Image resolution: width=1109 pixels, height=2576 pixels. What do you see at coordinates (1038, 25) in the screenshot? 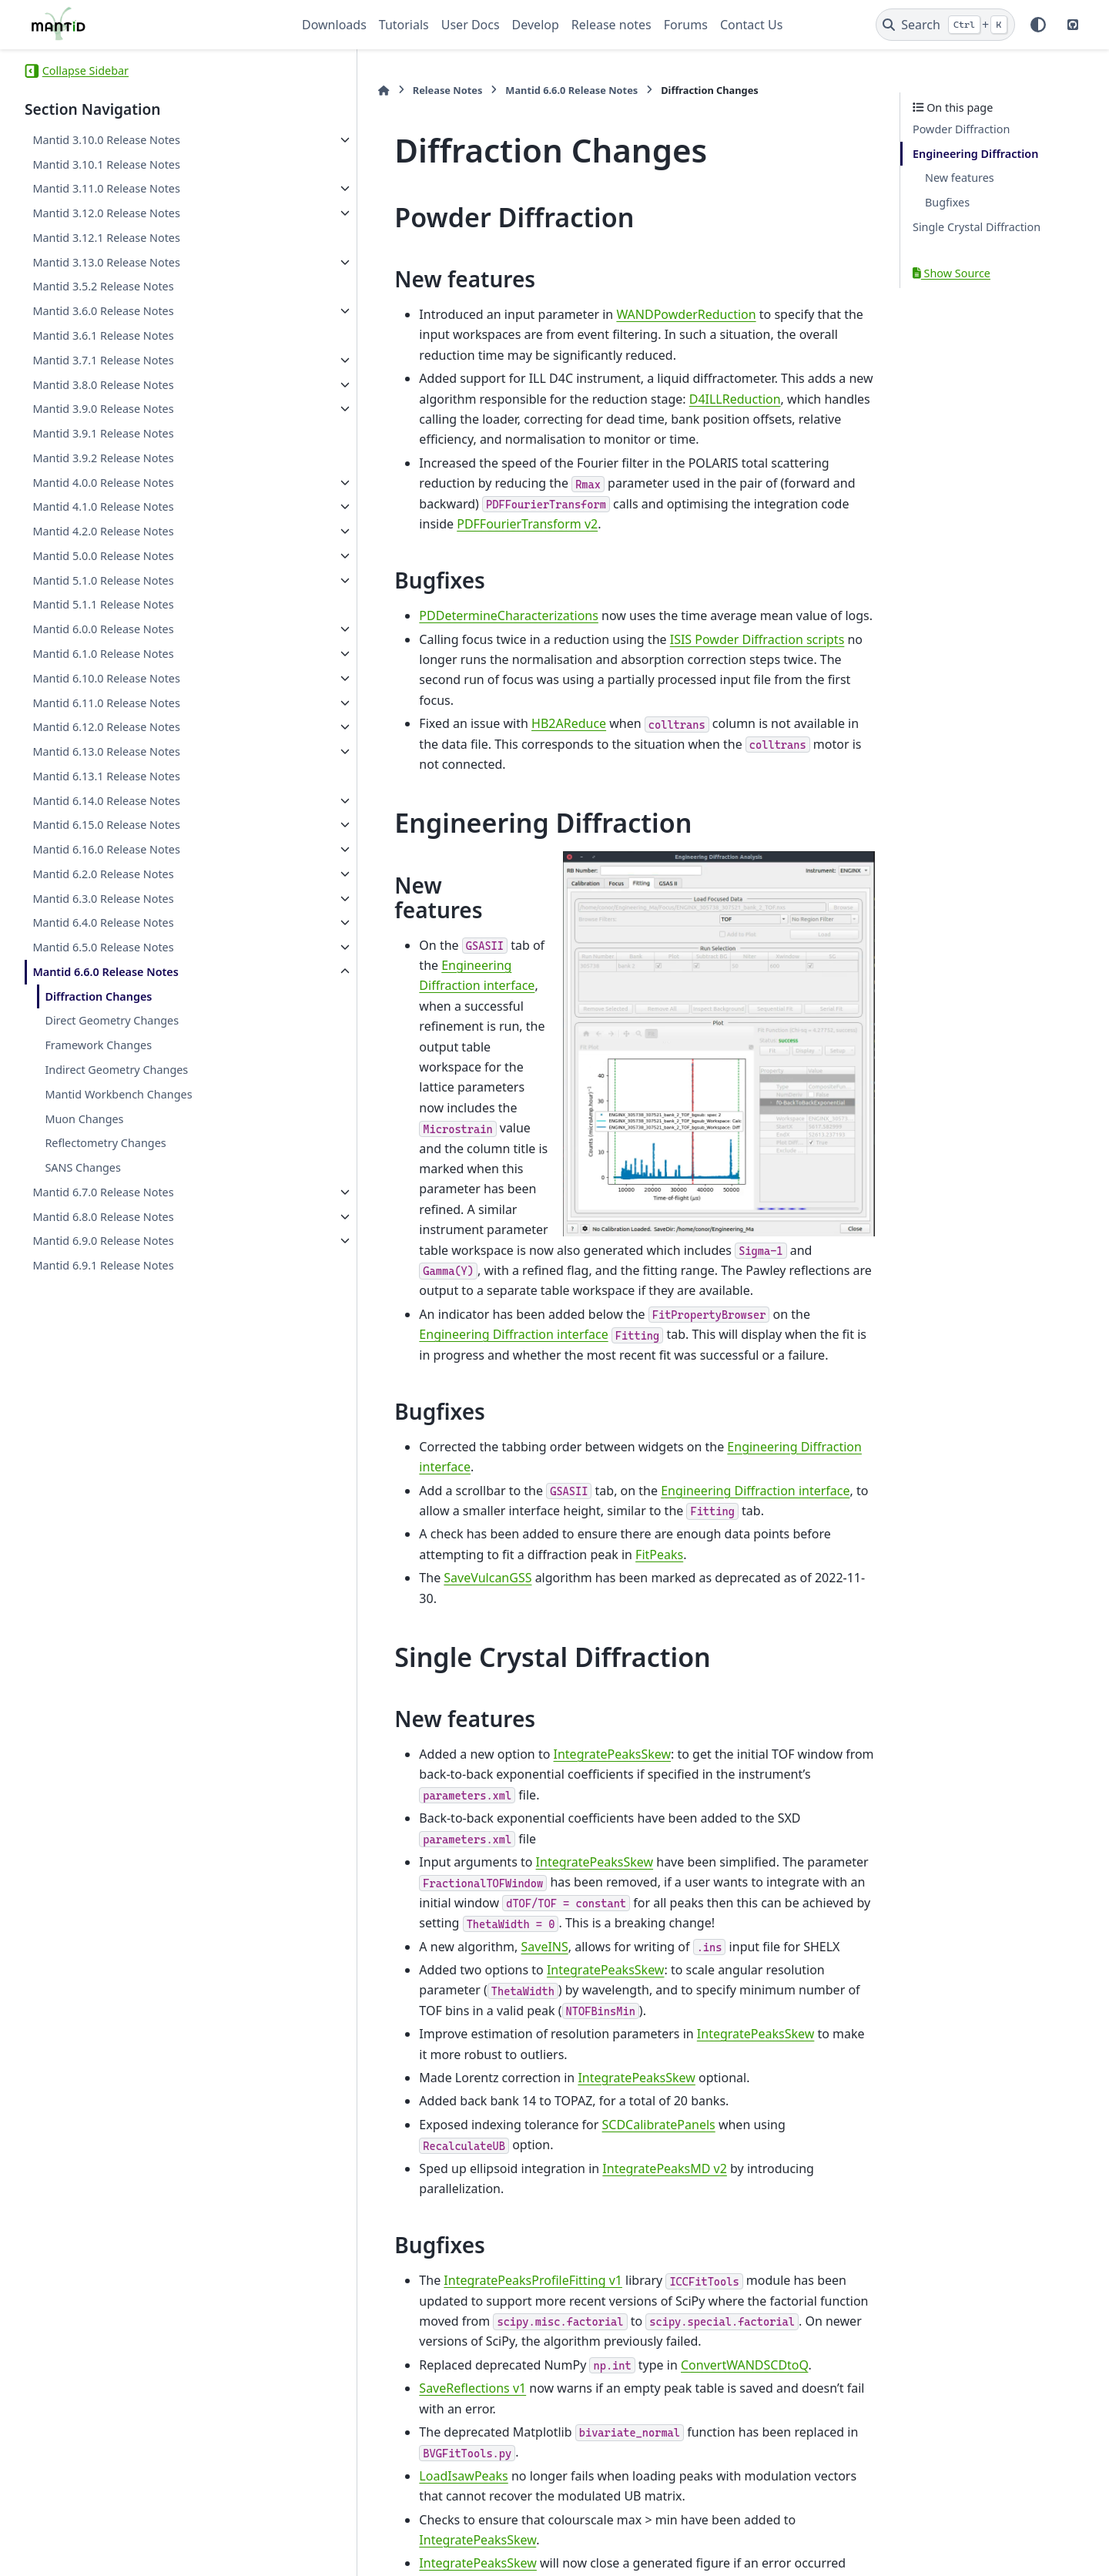
I see `[Color mode]` at bounding box center [1038, 25].